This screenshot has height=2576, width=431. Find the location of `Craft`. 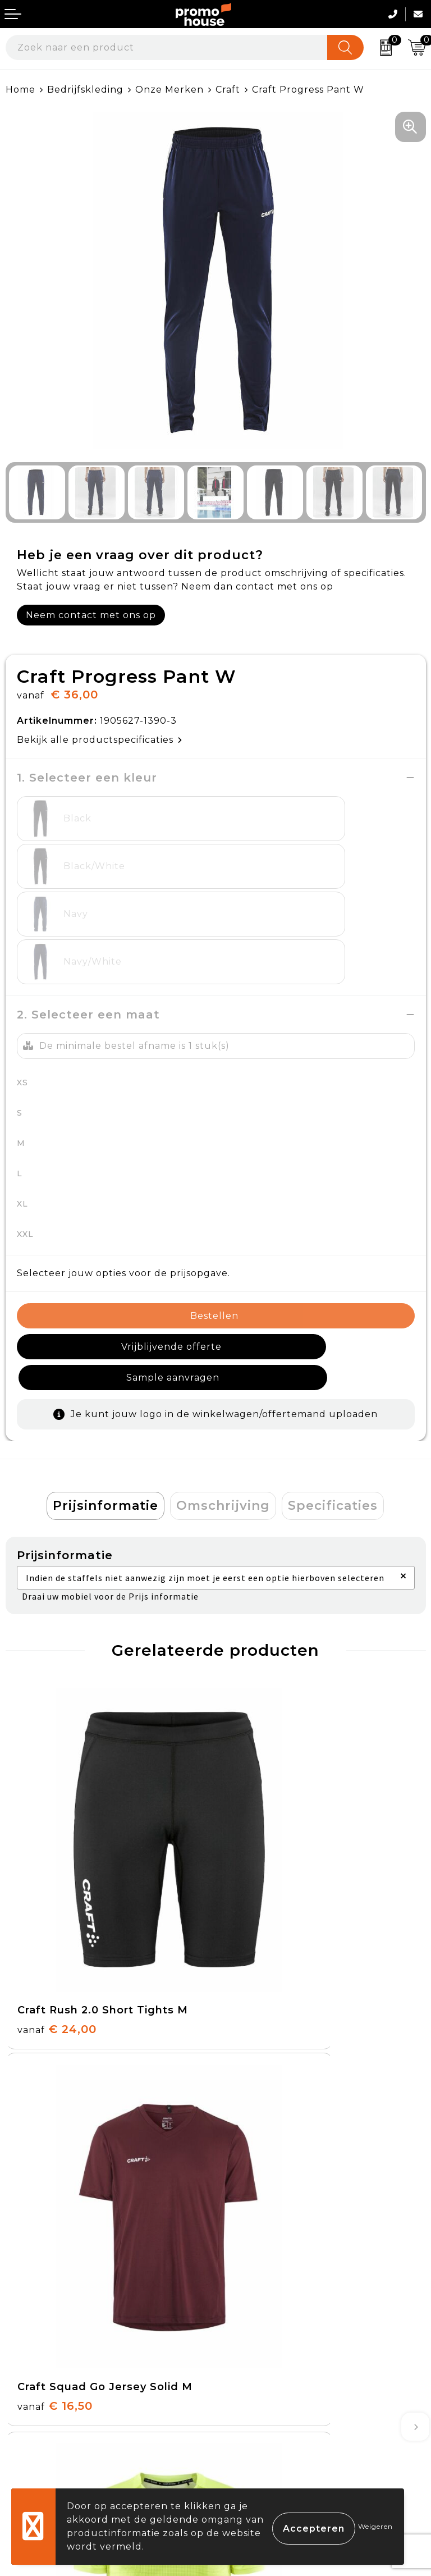

Craft is located at coordinates (228, 89).